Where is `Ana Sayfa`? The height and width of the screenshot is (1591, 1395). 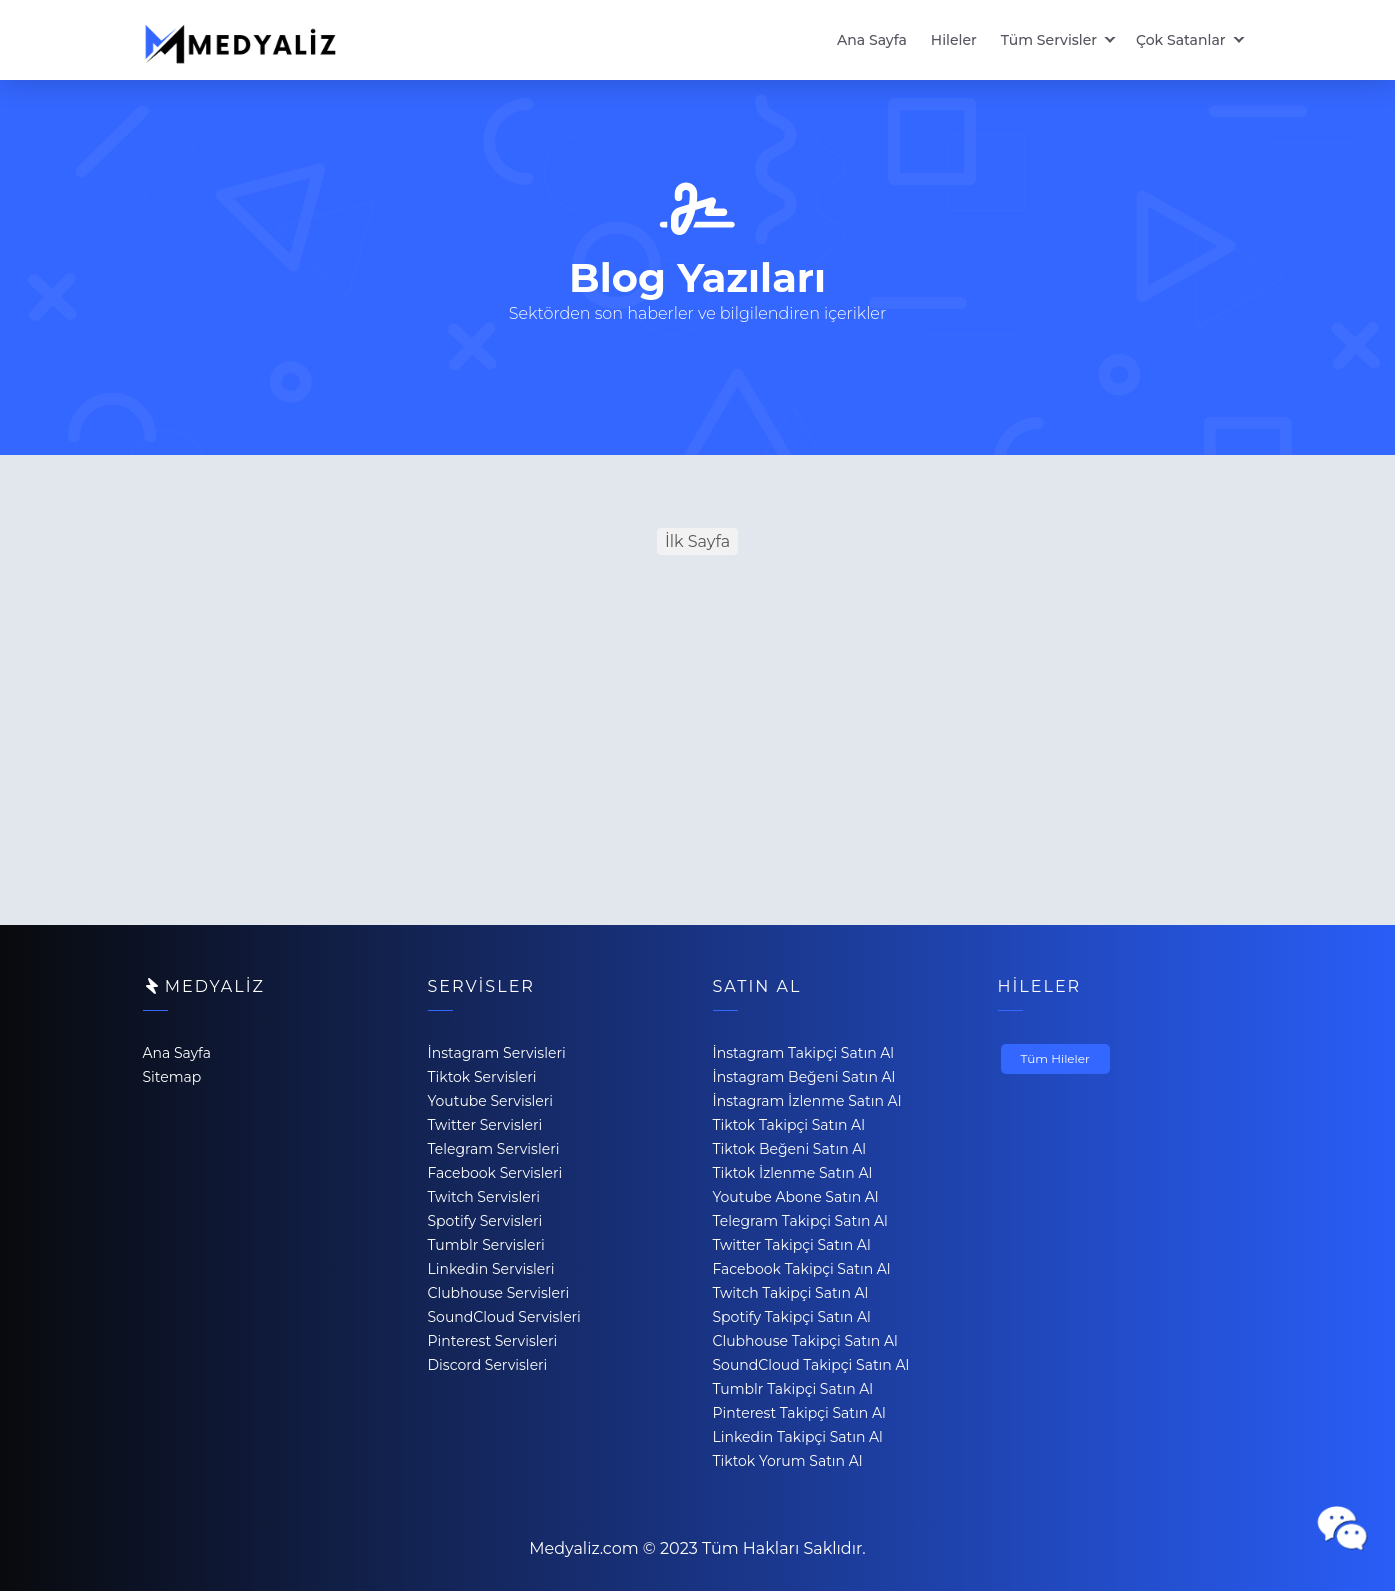
Ana Sayfa is located at coordinates (872, 40).